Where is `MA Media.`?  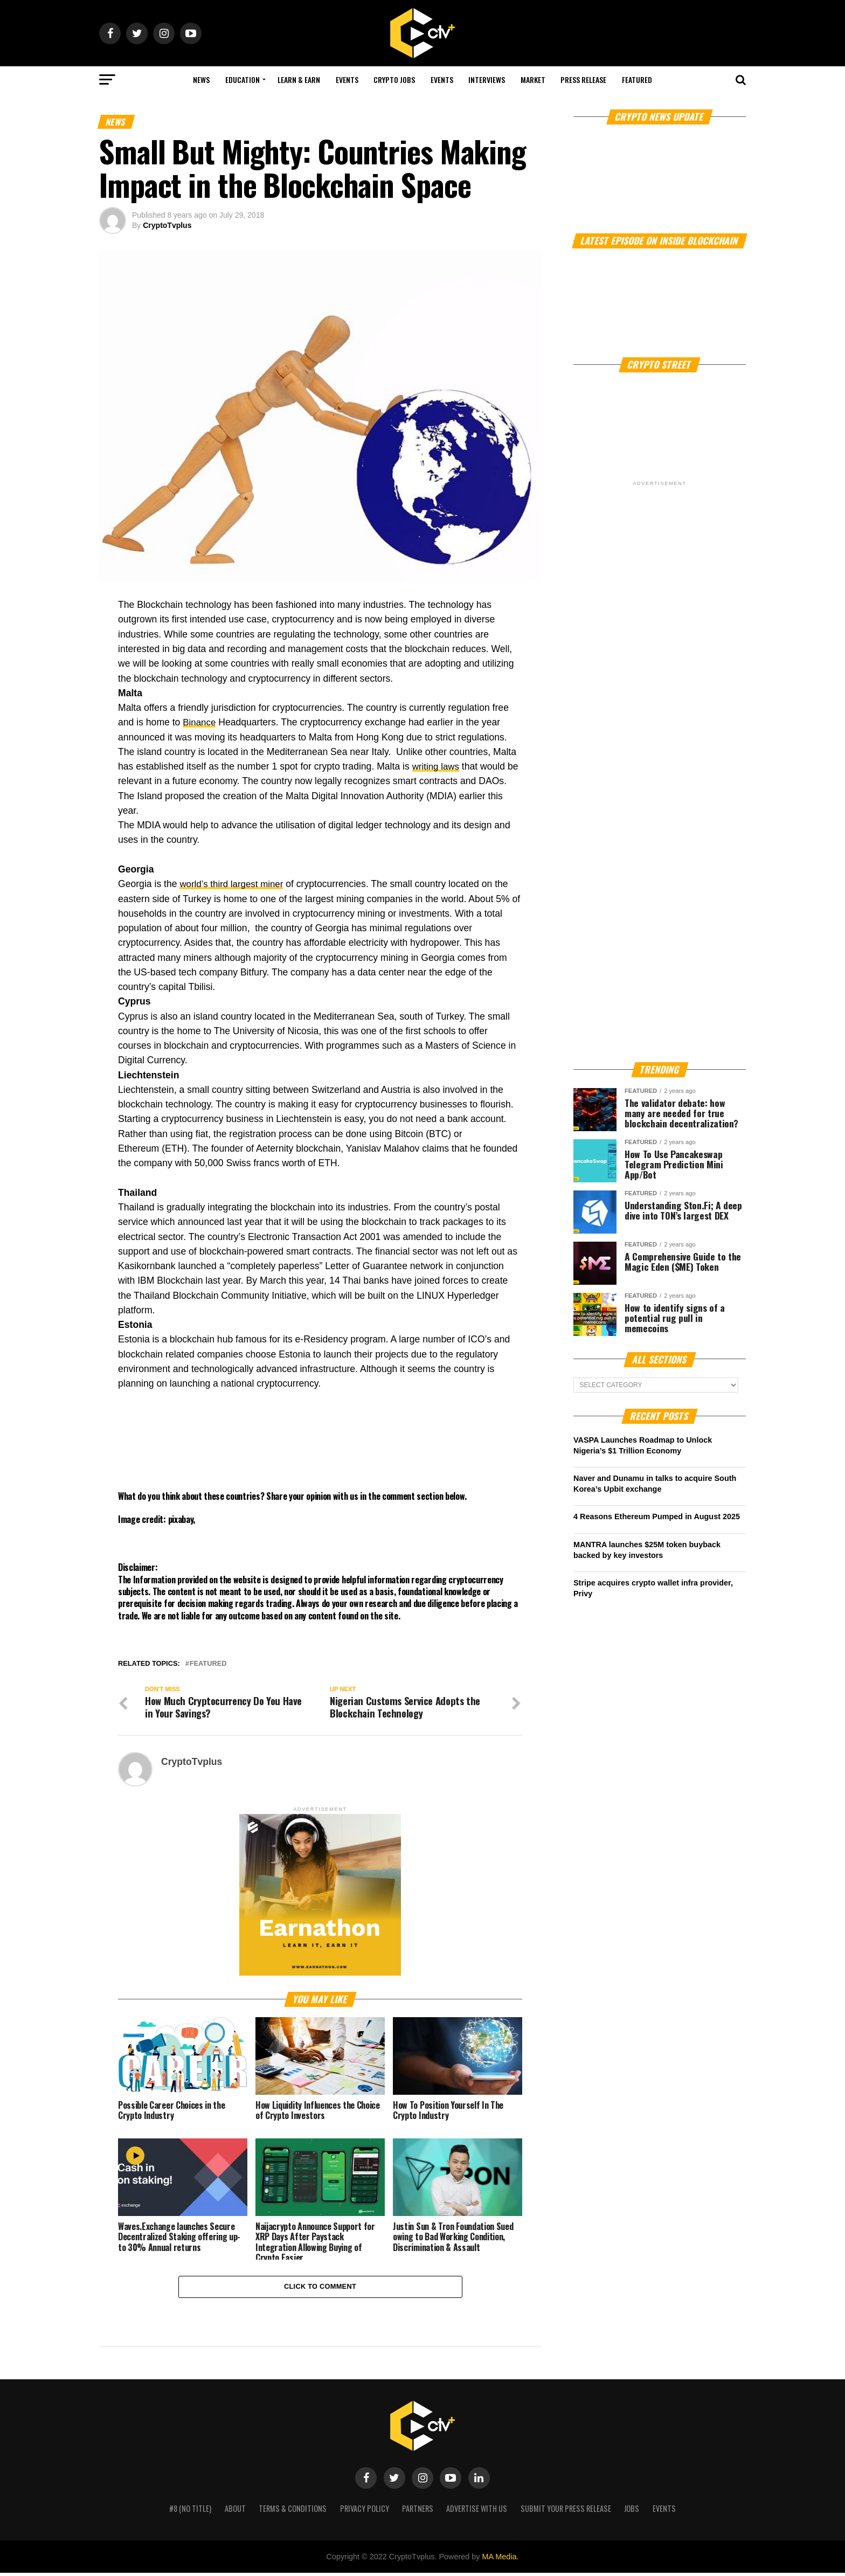
MA Media. is located at coordinates (500, 2560).